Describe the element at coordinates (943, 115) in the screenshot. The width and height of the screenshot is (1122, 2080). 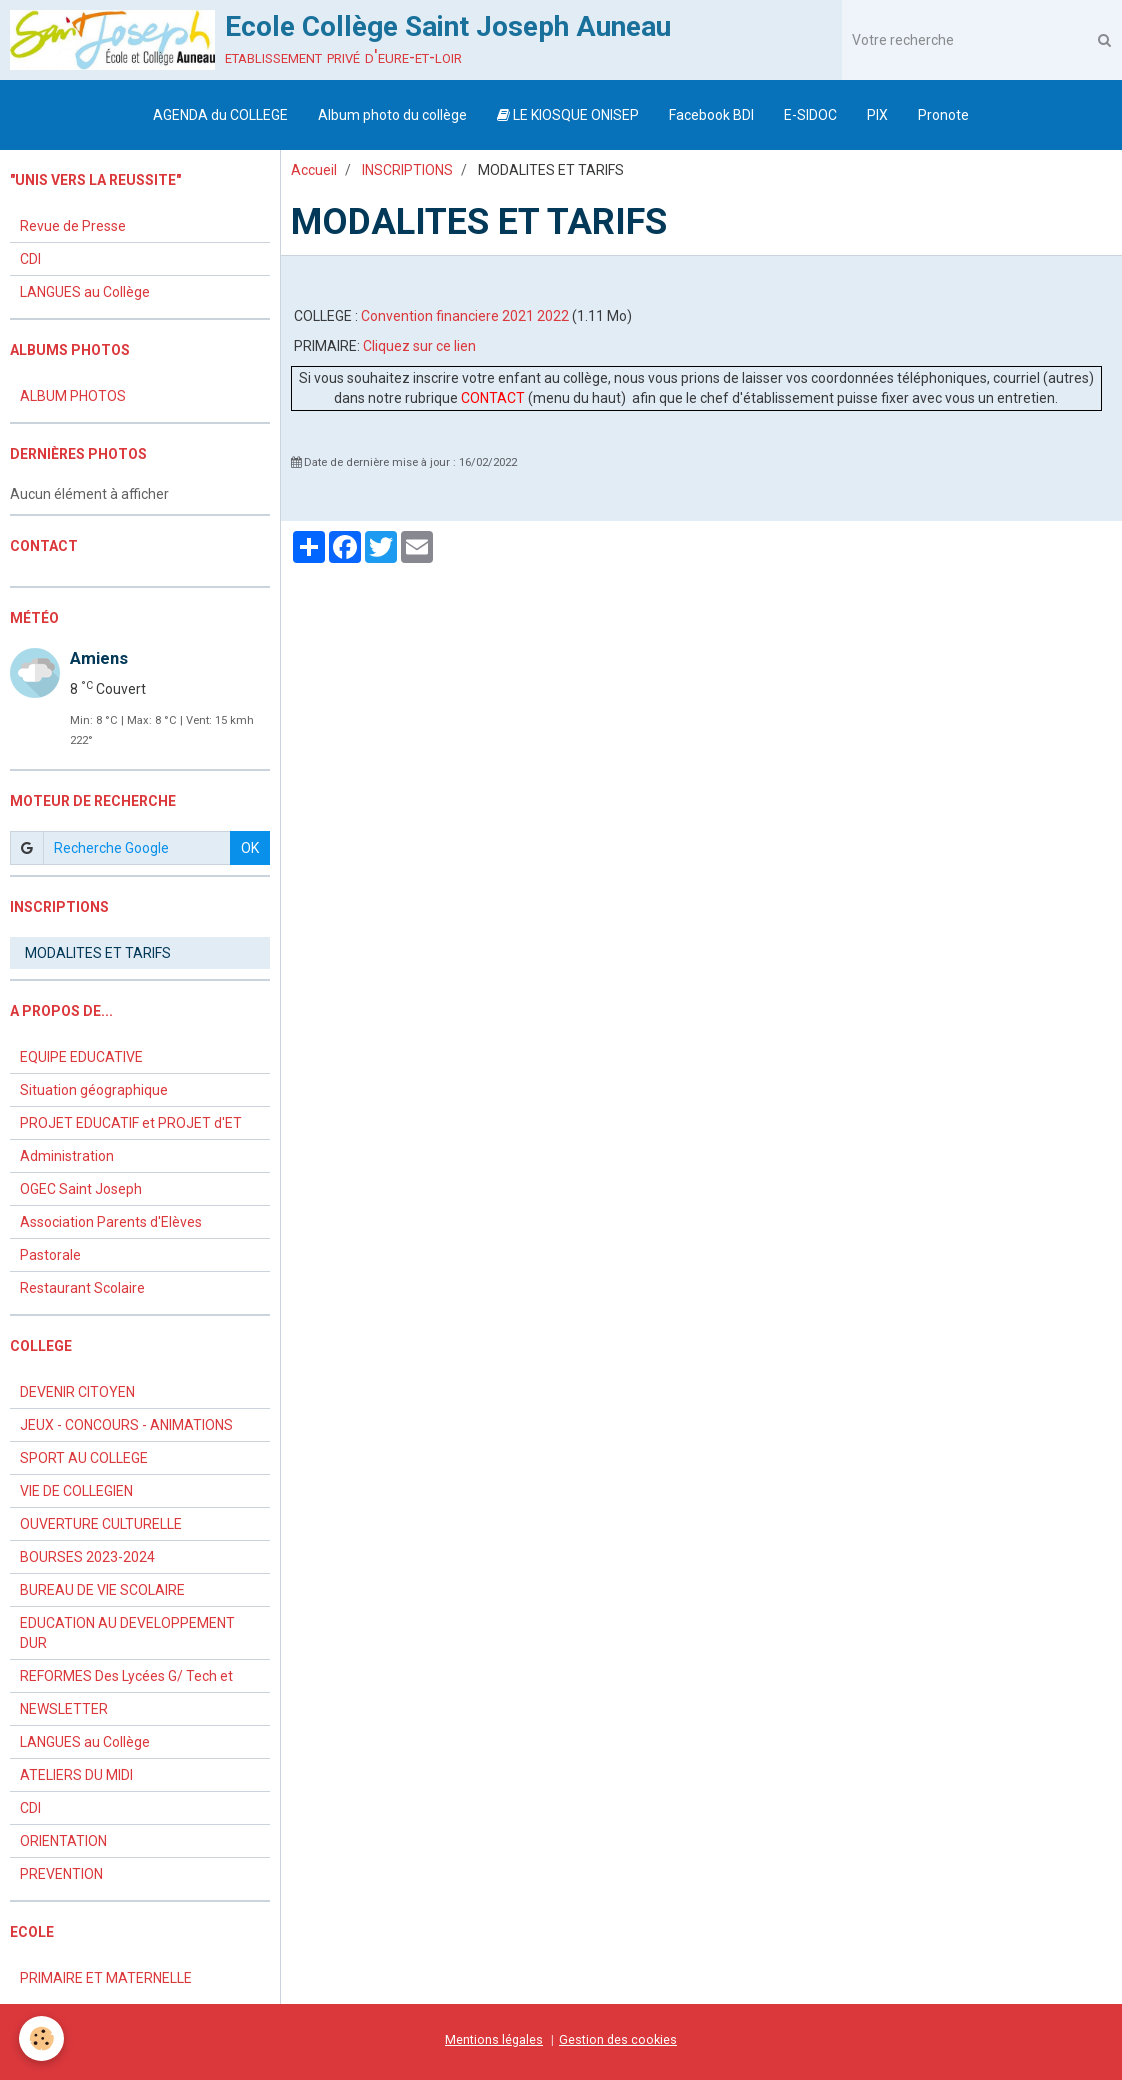
I see `Pronote` at that location.